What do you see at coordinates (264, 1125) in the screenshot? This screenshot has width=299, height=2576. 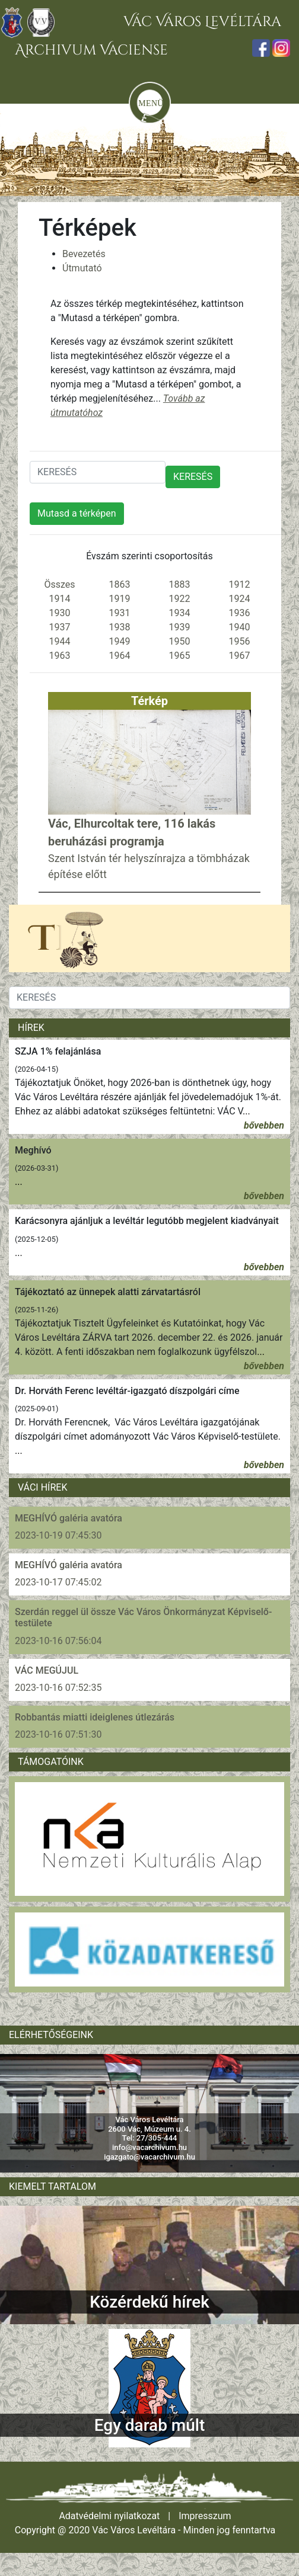 I see `bővebben` at bounding box center [264, 1125].